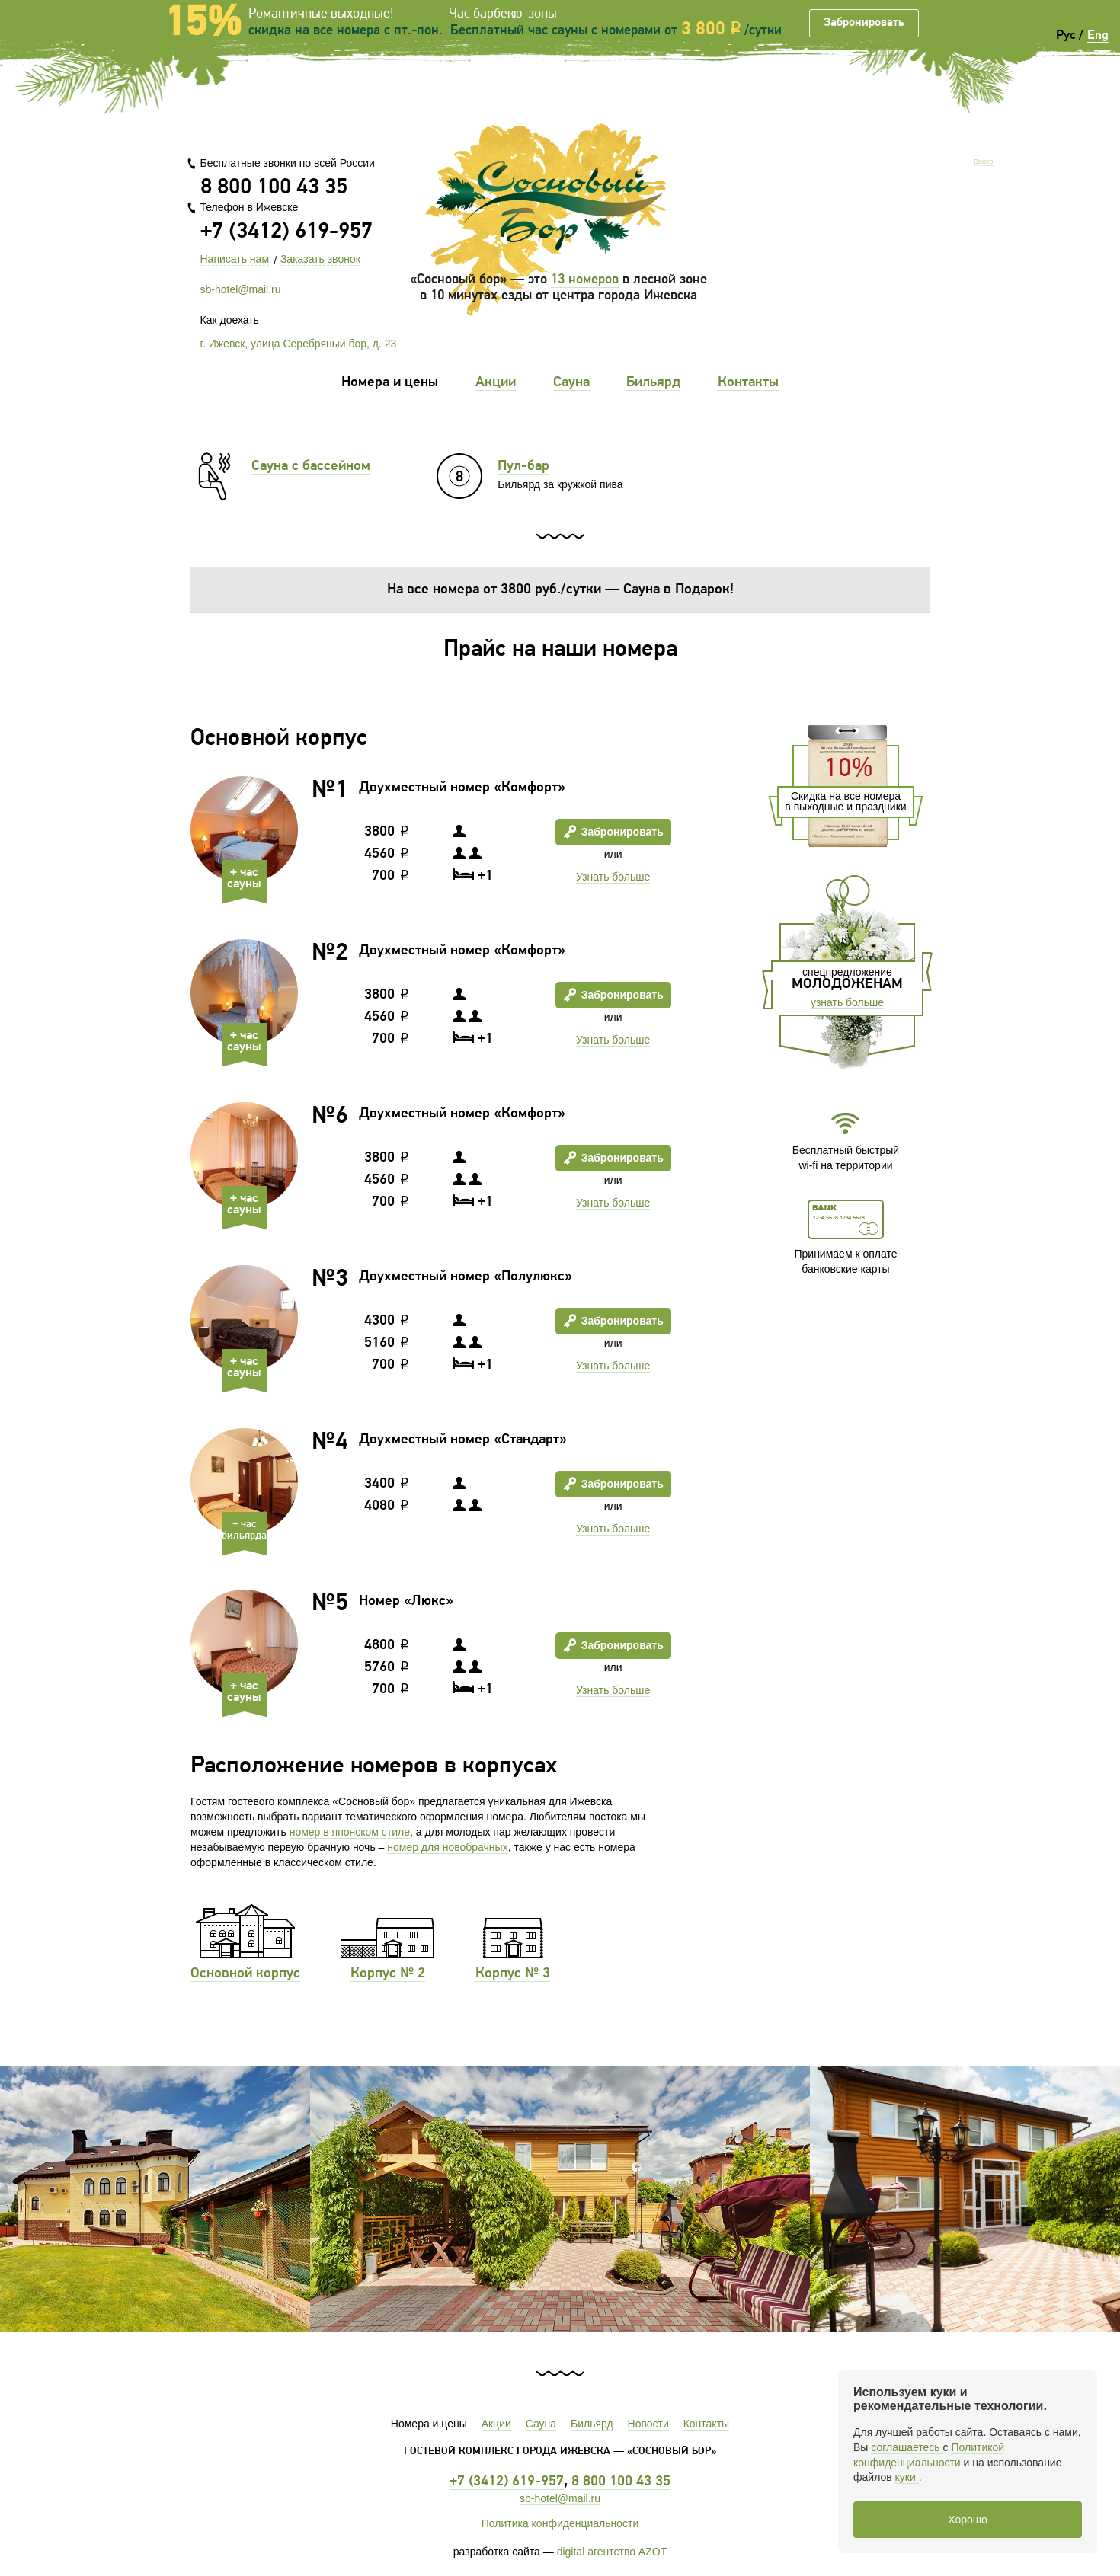  I want to click on куки, so click(907, 2477).